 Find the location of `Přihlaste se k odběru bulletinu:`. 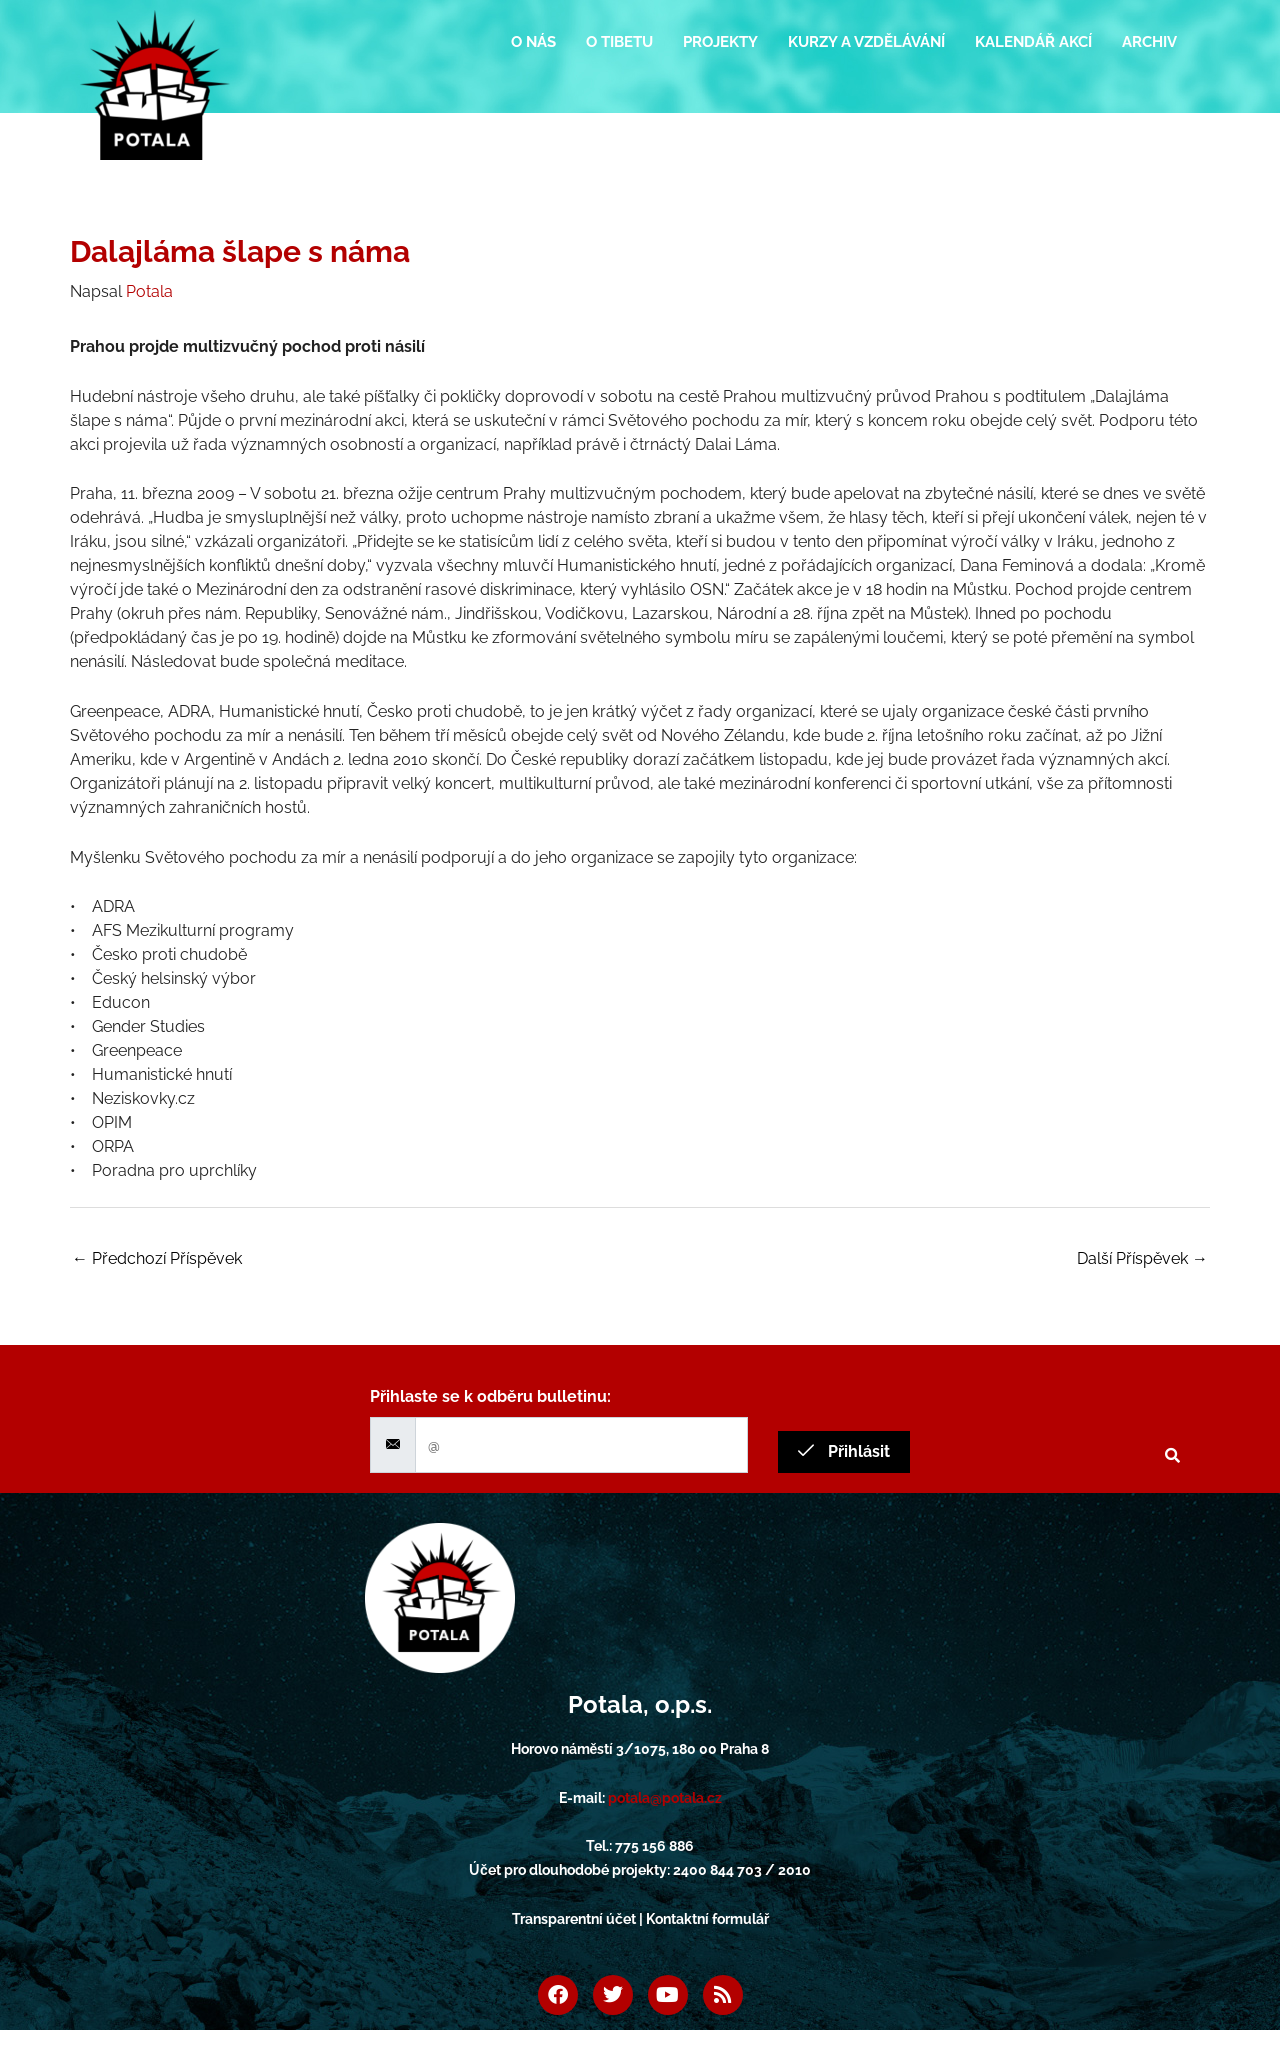

Přihlaste se k odběru bulletinu: is located at coordinates (490, 1396).